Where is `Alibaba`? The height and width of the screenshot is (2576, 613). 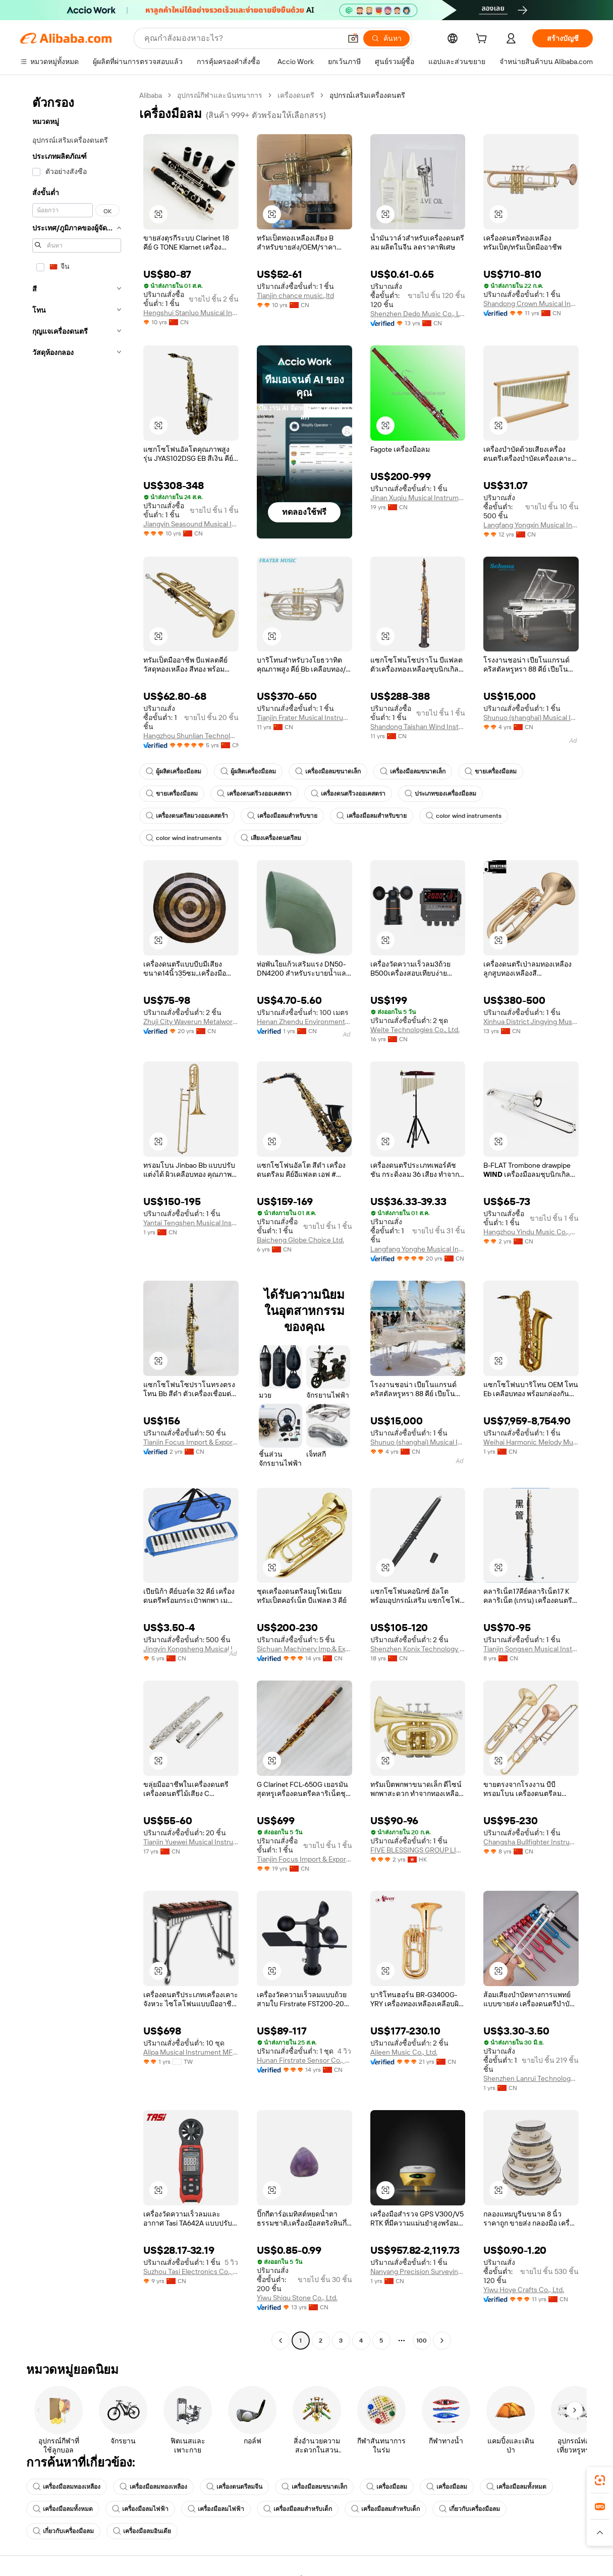 Alibaba is located at coordinates (150, 95).